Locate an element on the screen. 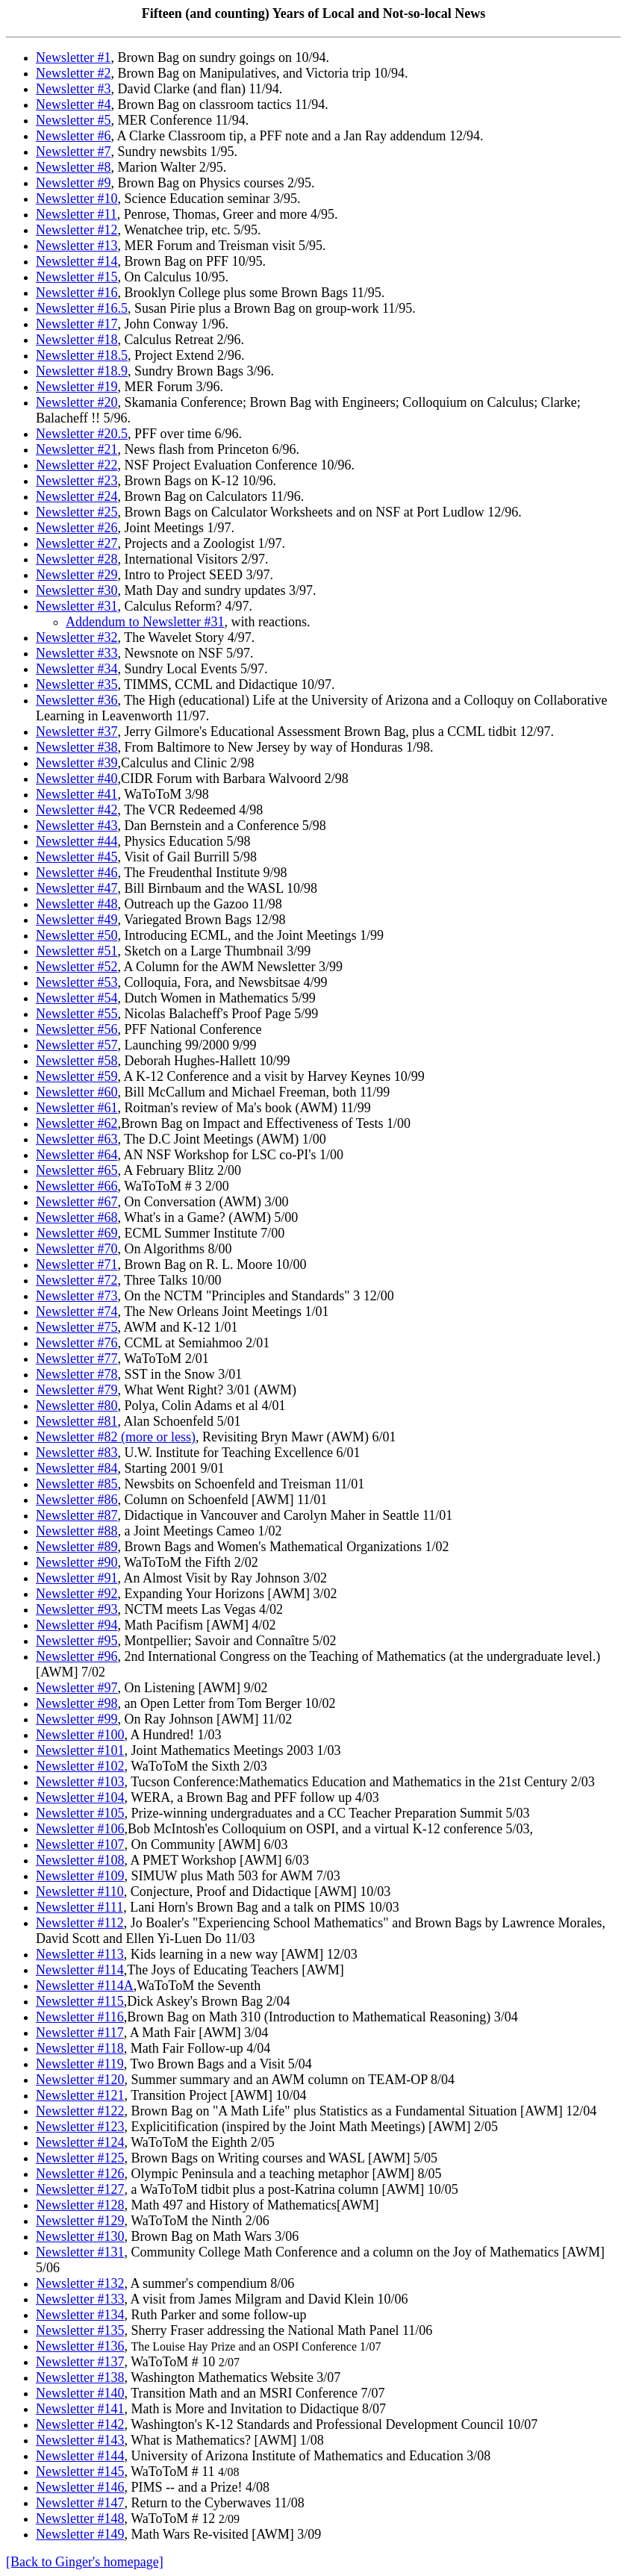 The image size is (627, 2576). Newsletter #127 is located at coordinates (80, 2189).